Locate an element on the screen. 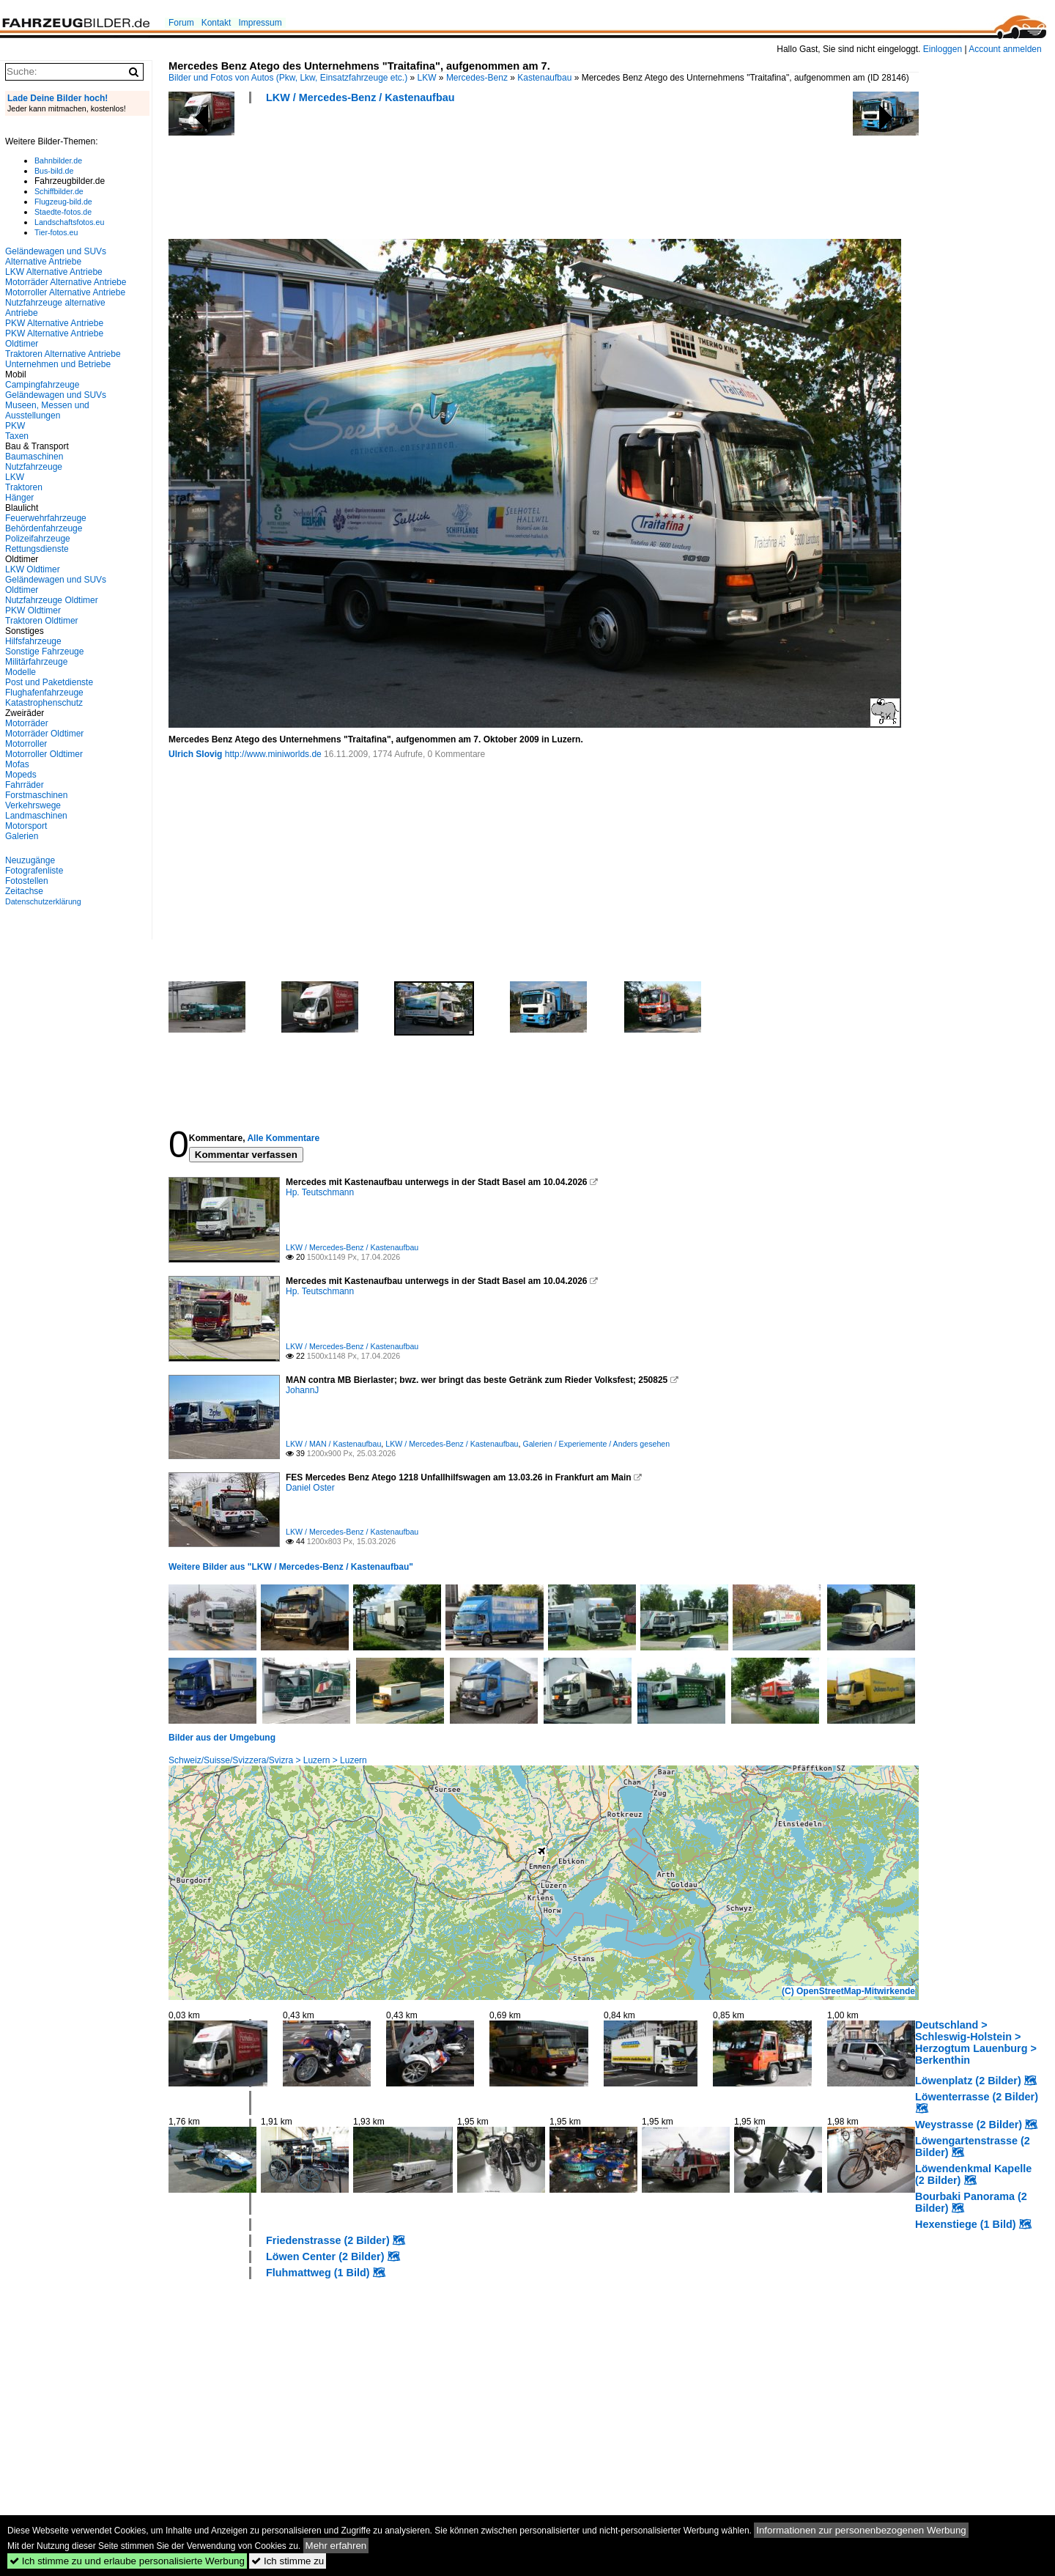 The width and height of the screenshot is (1055, 2576). [Advertisement] is located at coordinates (435, 176).